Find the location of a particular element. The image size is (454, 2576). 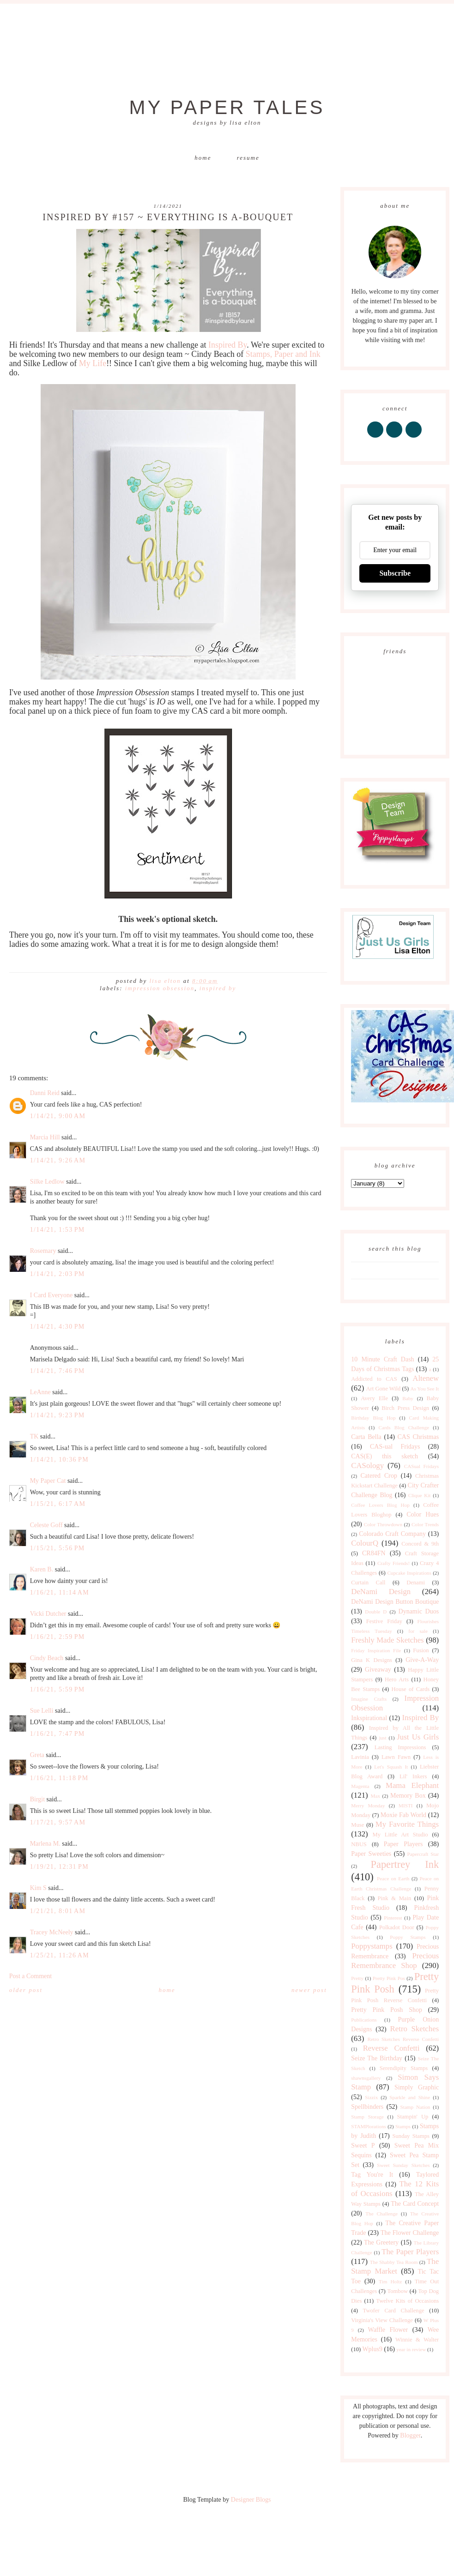

Post a Comment is located at coordinates (30, 1976).